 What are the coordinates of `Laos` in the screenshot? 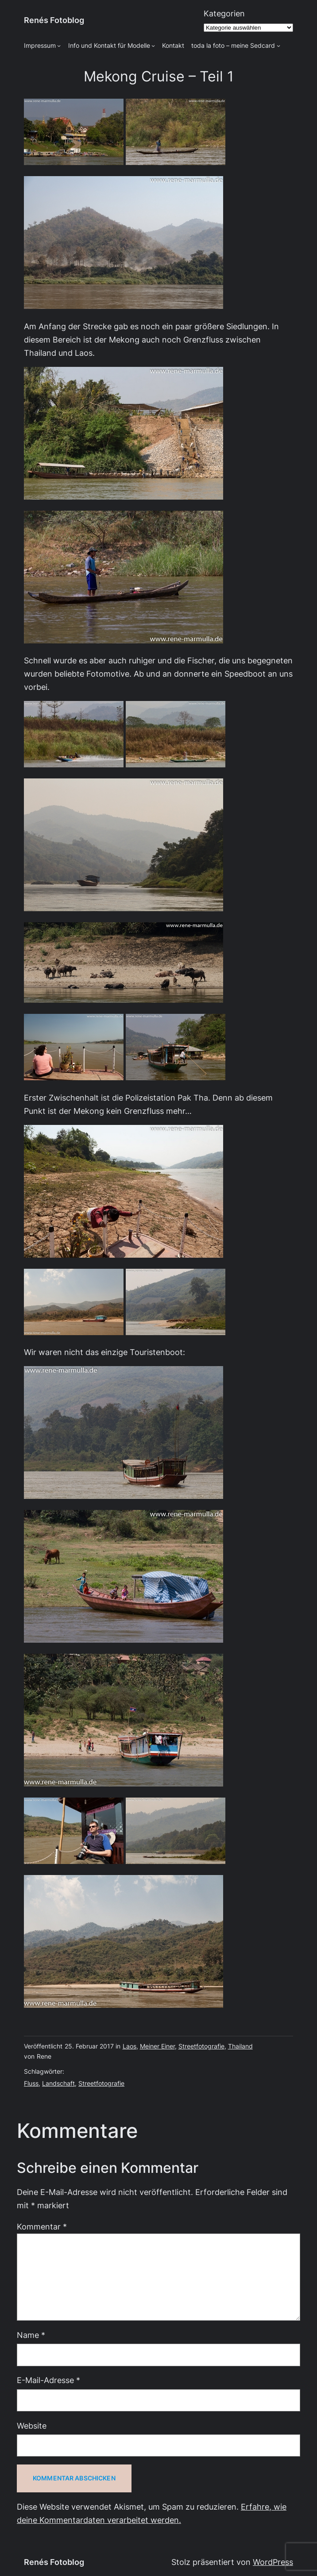 It's located at (129, 2046).